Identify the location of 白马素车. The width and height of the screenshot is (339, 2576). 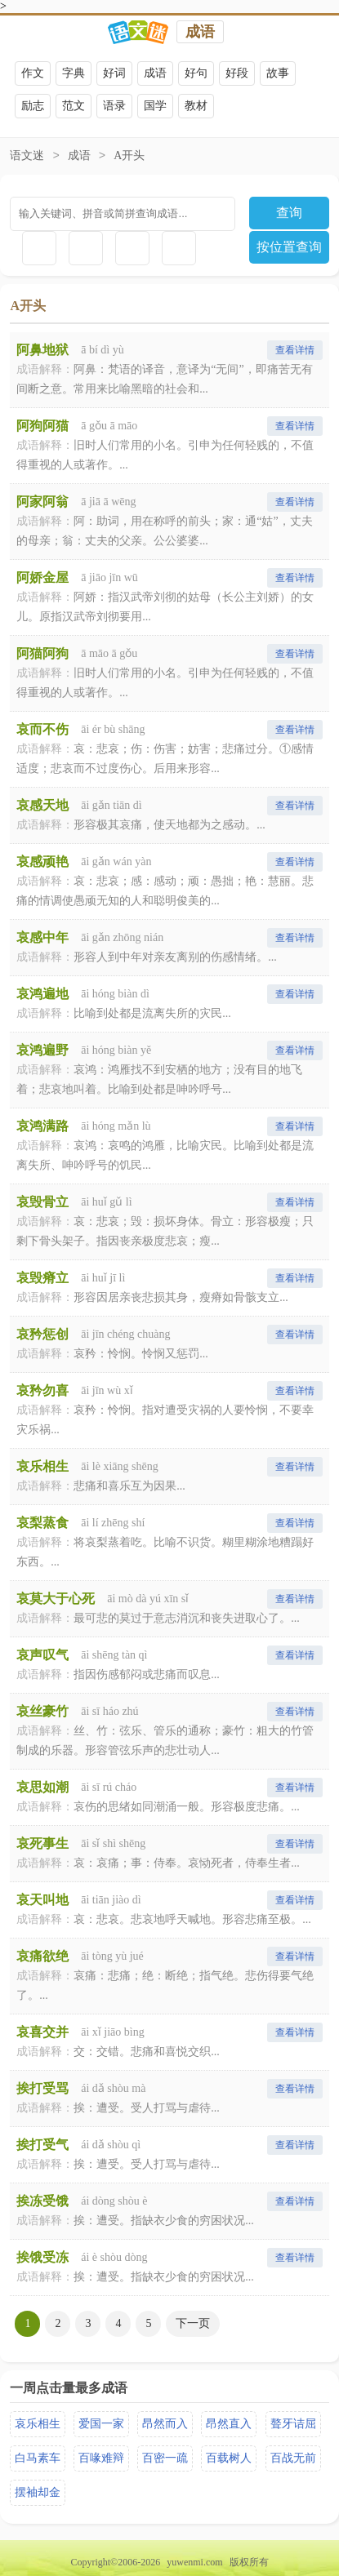
(37, 2458).